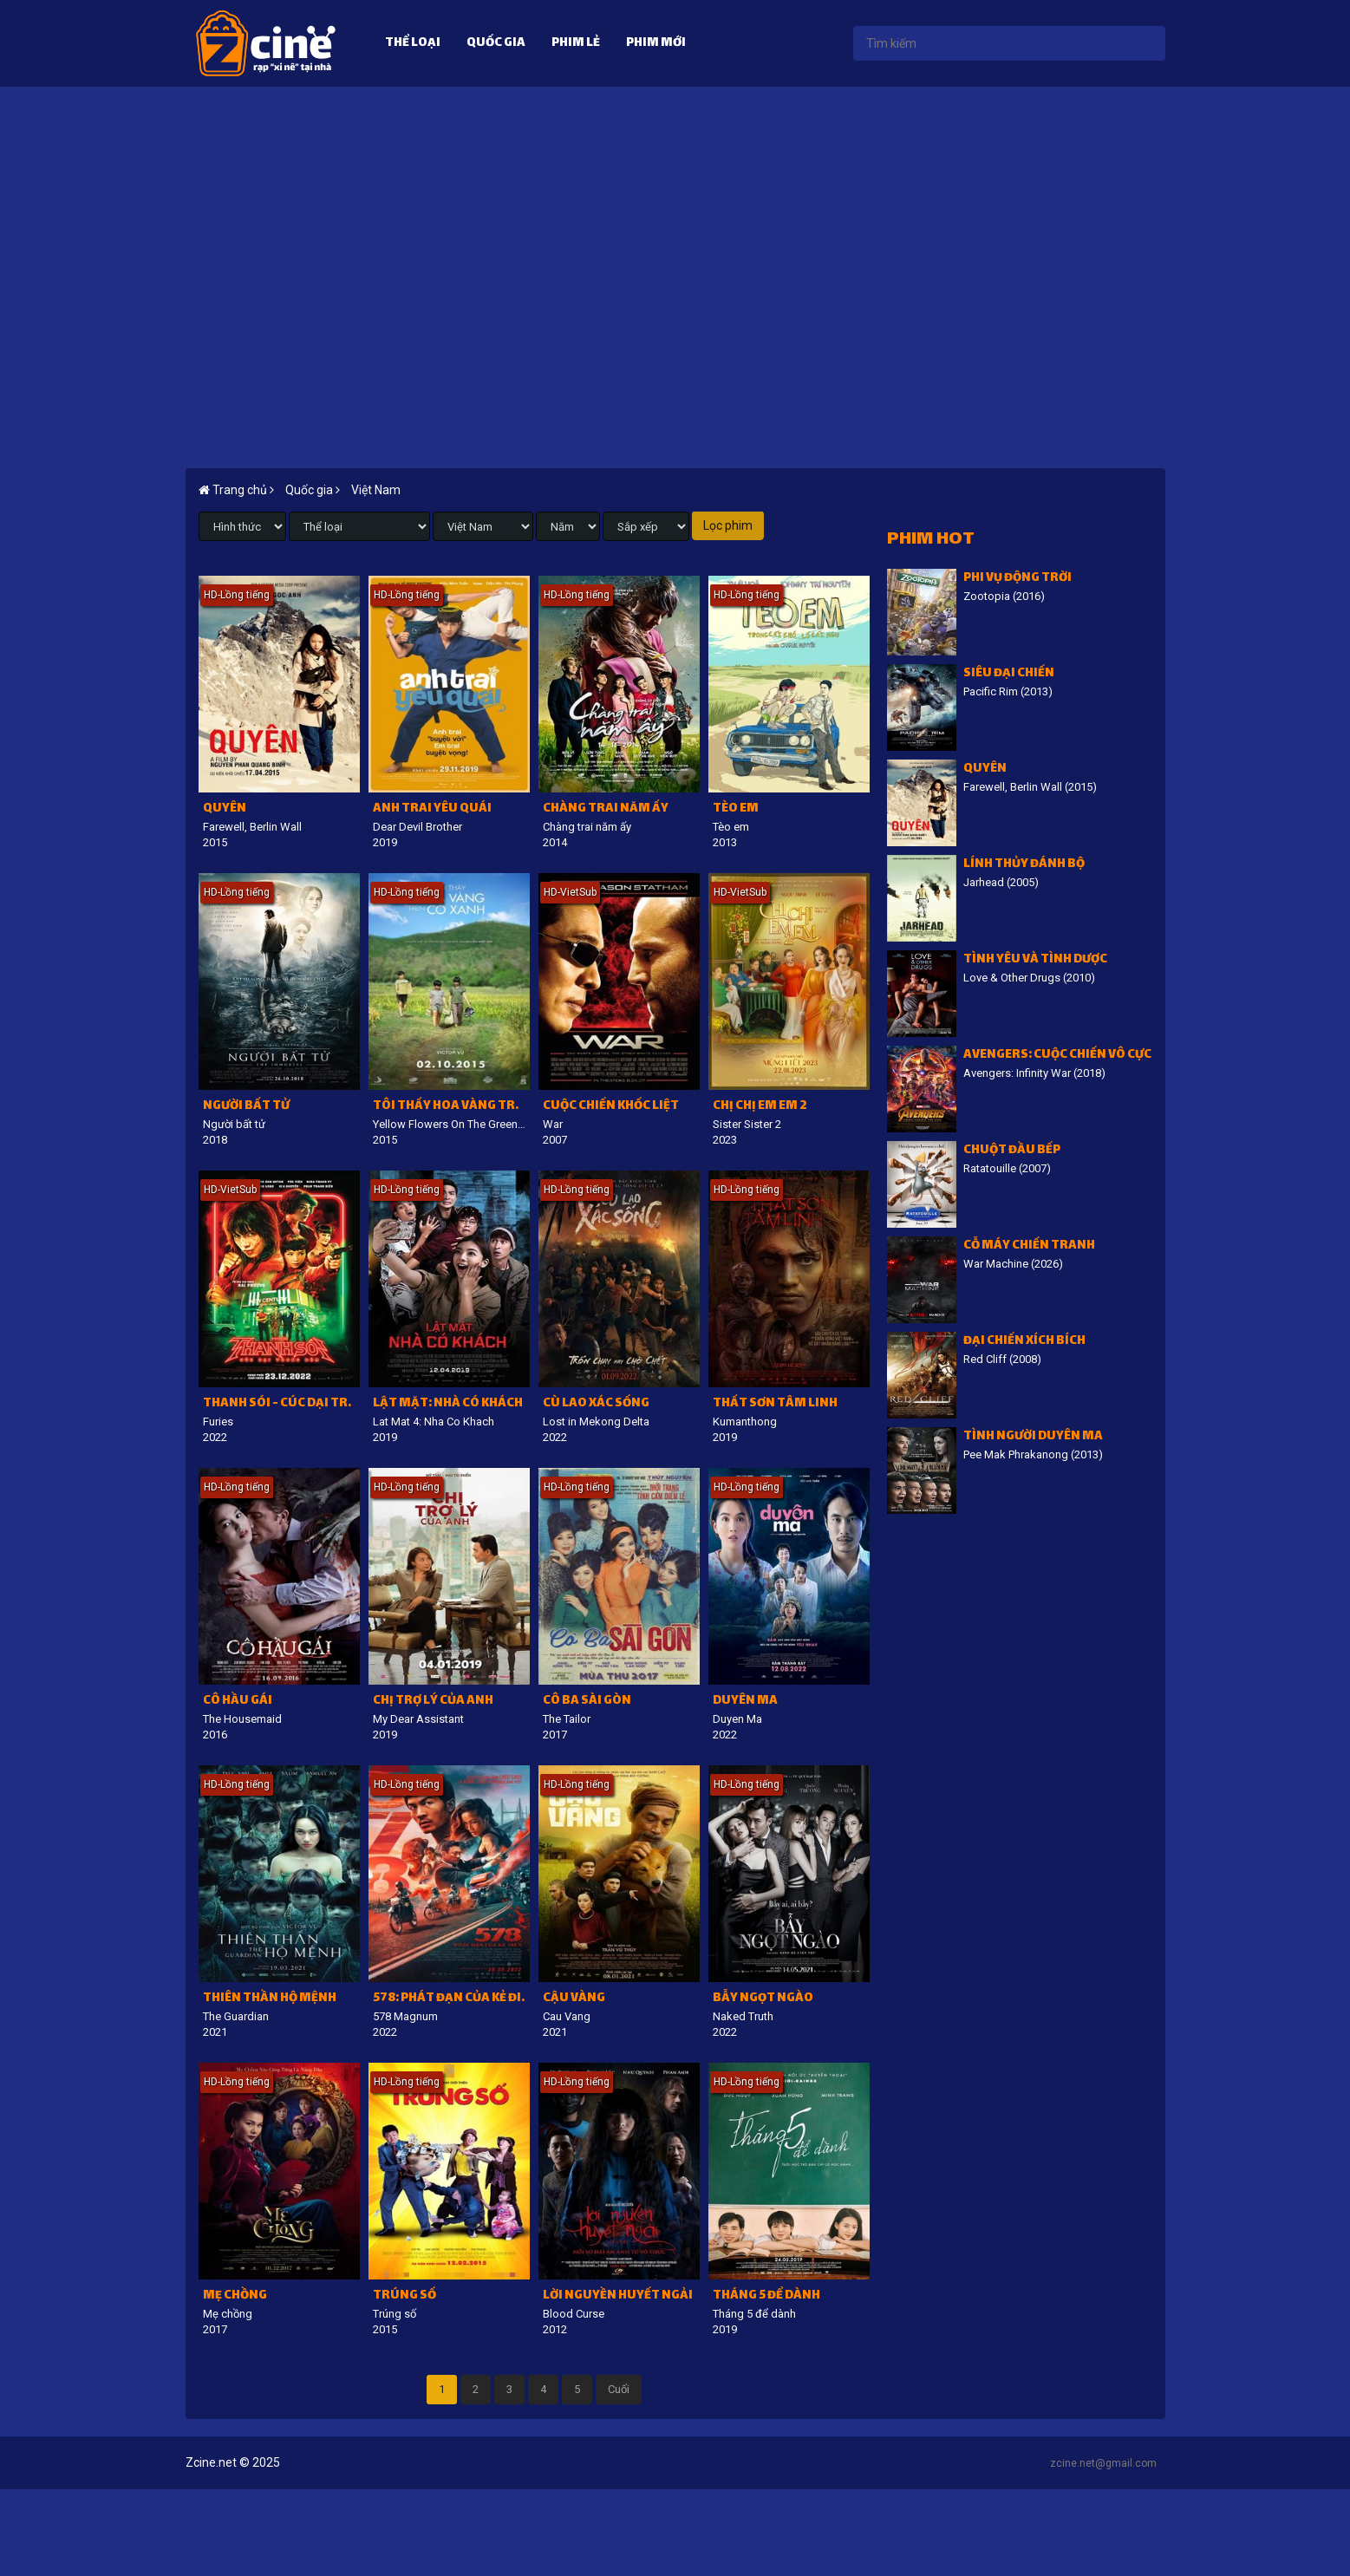  I want to click on Cậu Vàng, so click(574, 1999).